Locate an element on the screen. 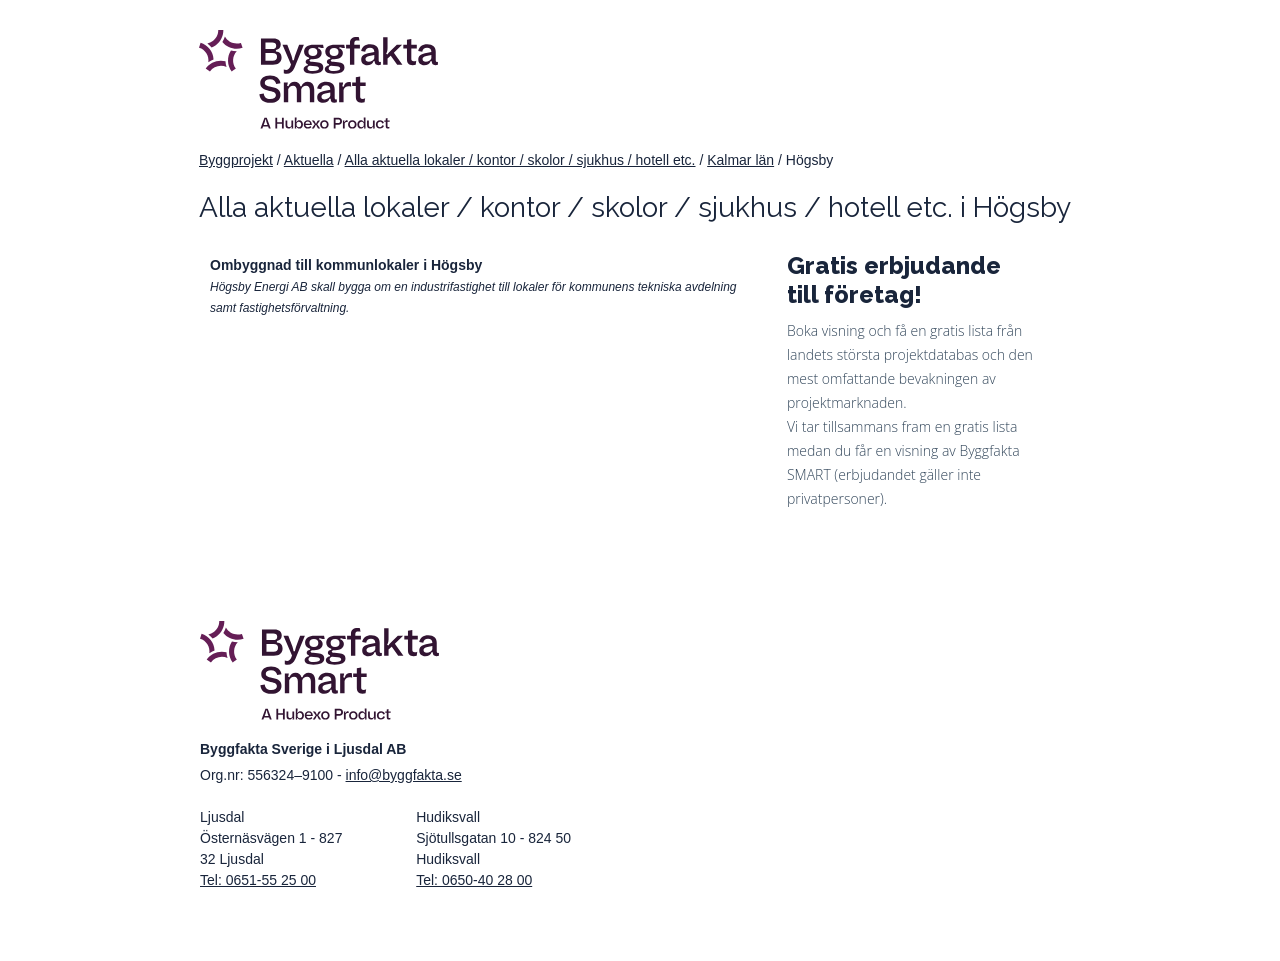  Byggprojekt is located at coordinates (236, 160).